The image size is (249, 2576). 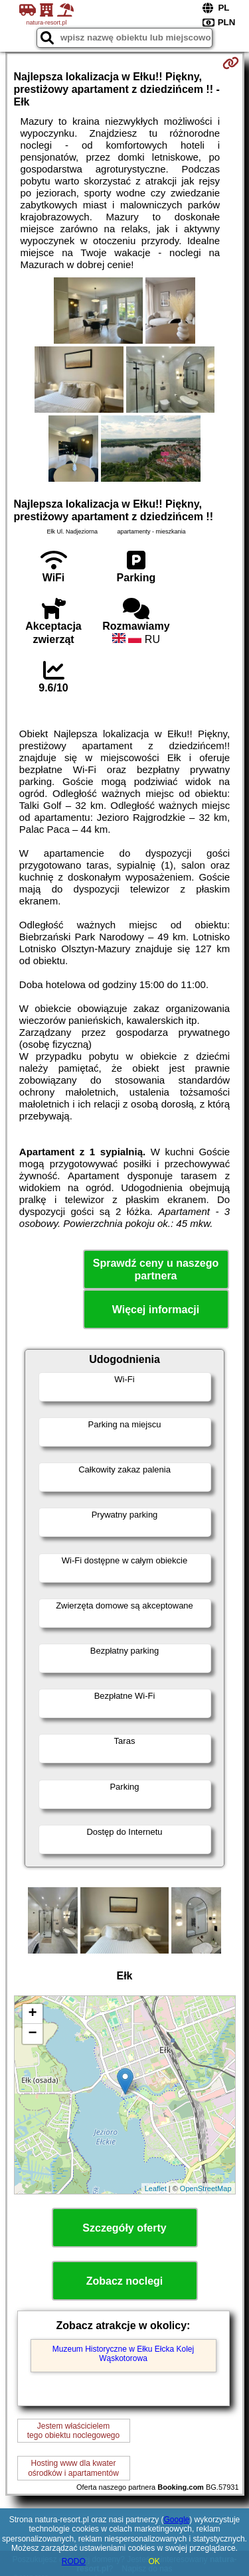 What do you see at coordinates (177, 2519) in the screenshot?
I see `Google` at bounding box center [177, 2519].